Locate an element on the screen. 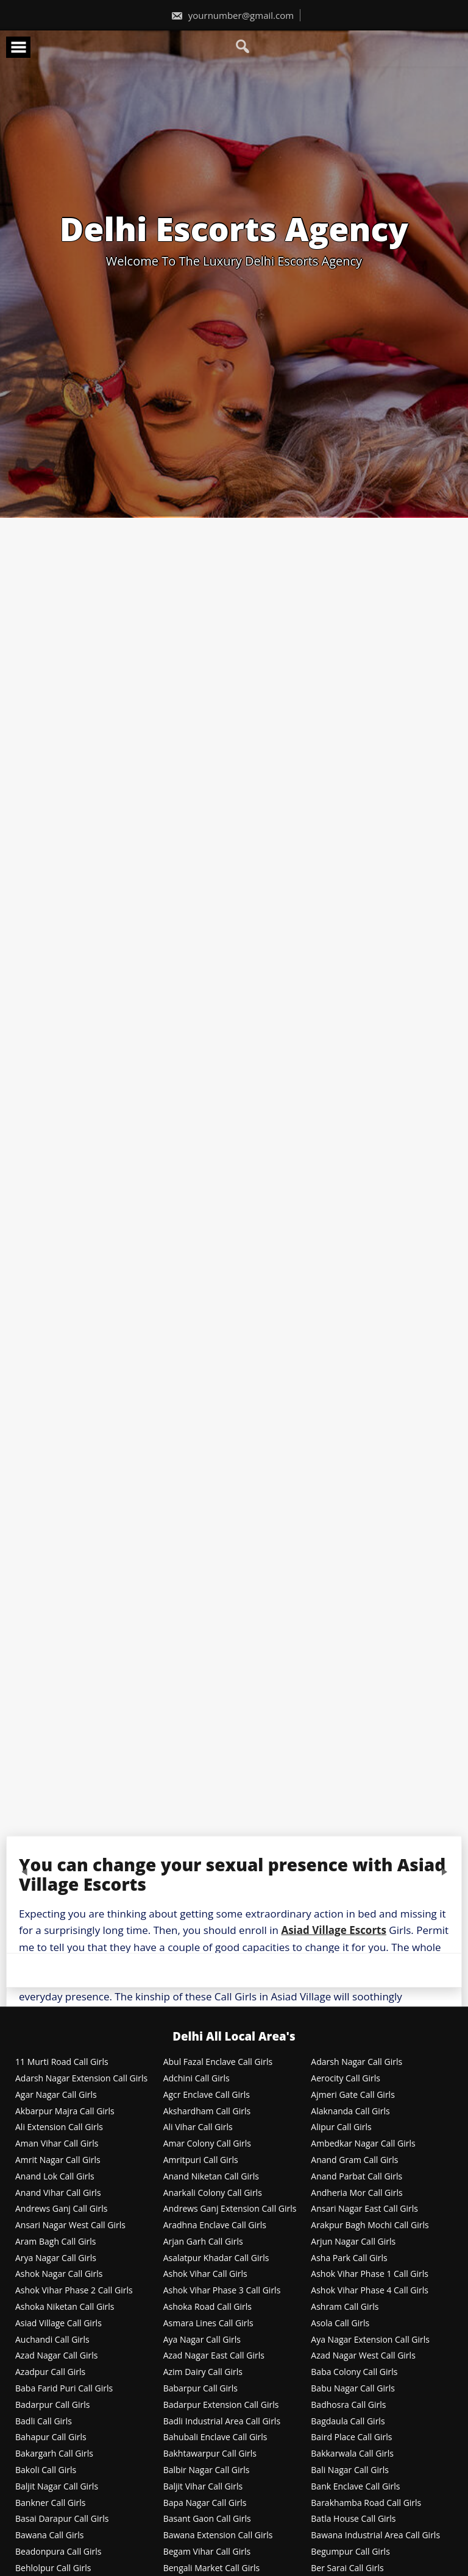  Ansari Nagar West Call Girls is located at coordinates (70, 2225).